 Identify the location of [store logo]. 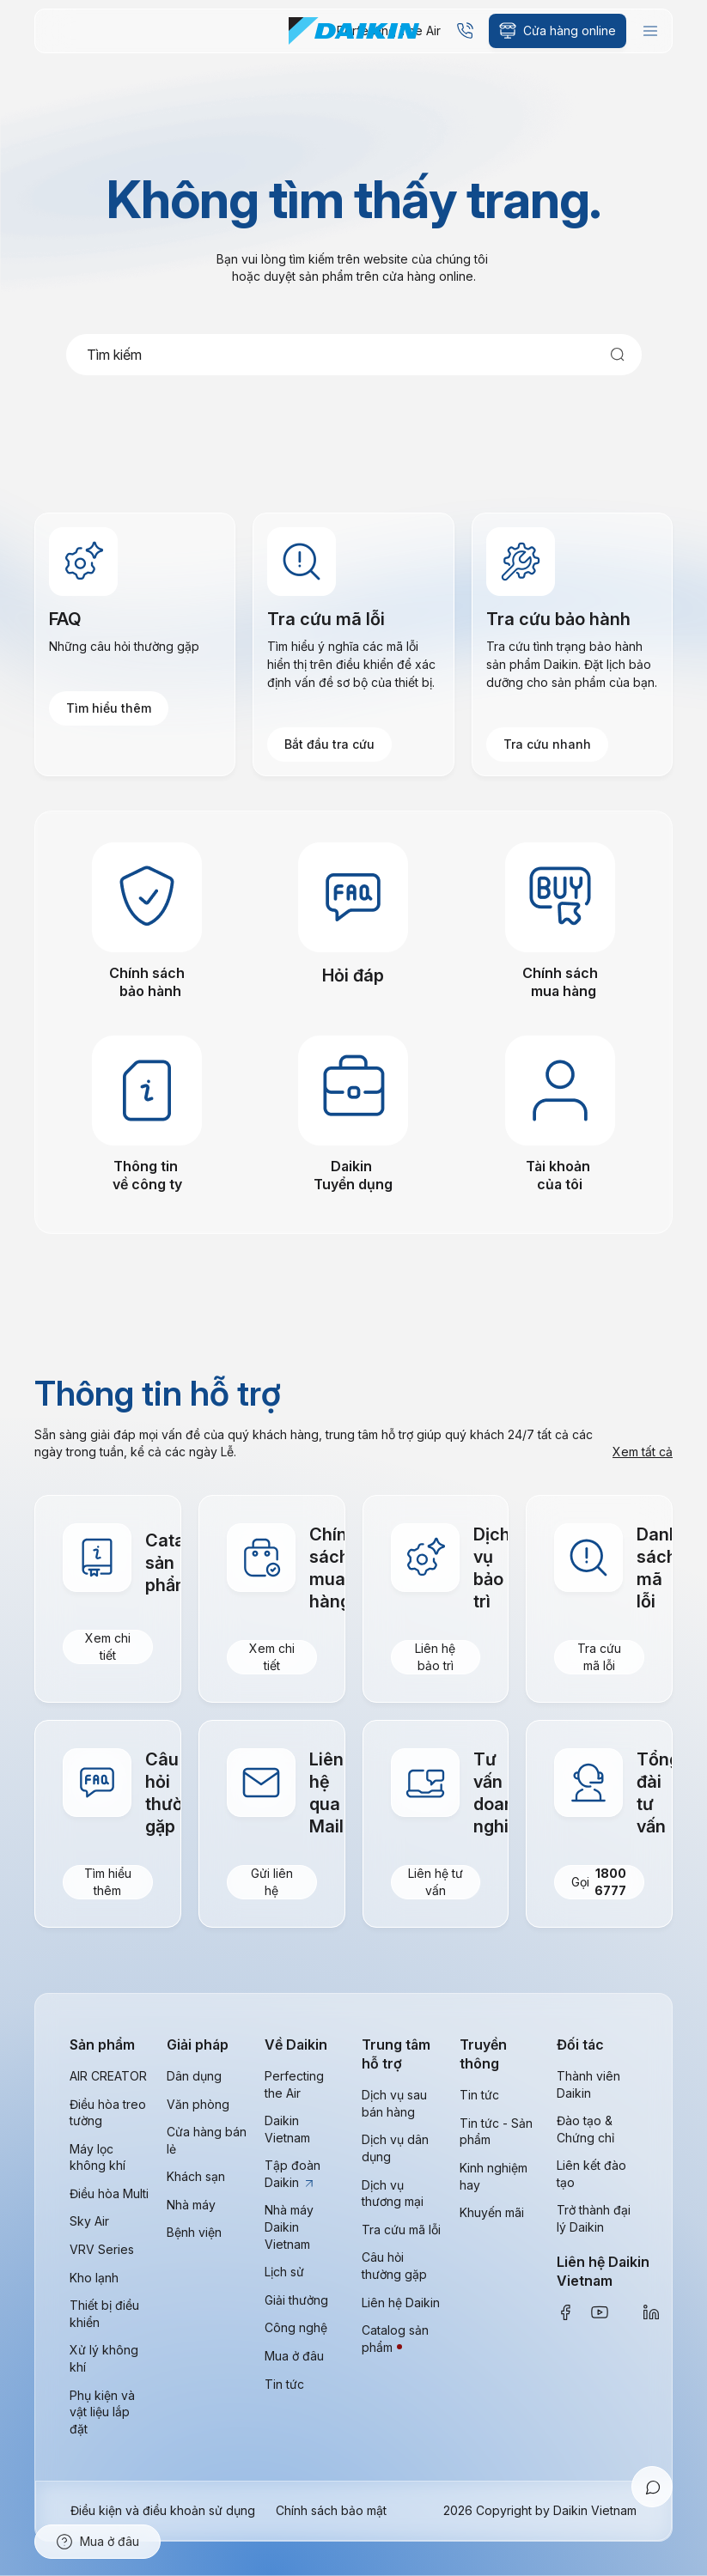
(354, 31).